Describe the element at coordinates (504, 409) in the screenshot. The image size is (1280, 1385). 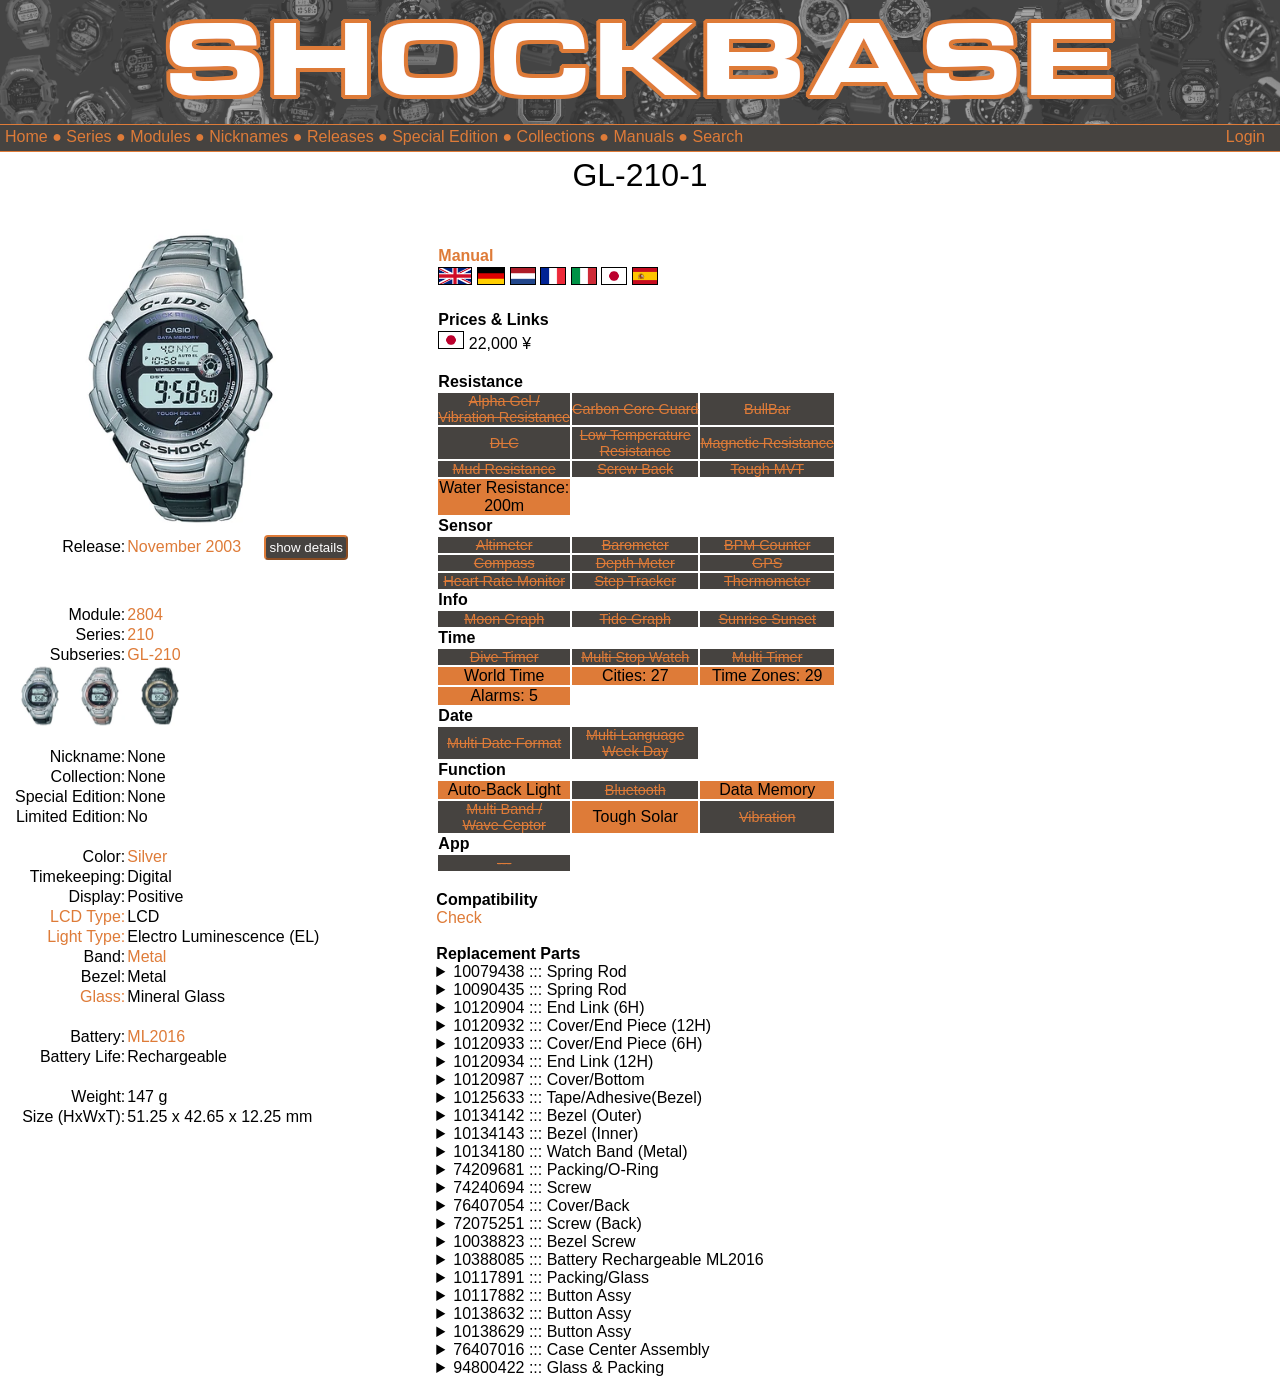
I see `Alpha Gel /Vibration Resistance` at that location.